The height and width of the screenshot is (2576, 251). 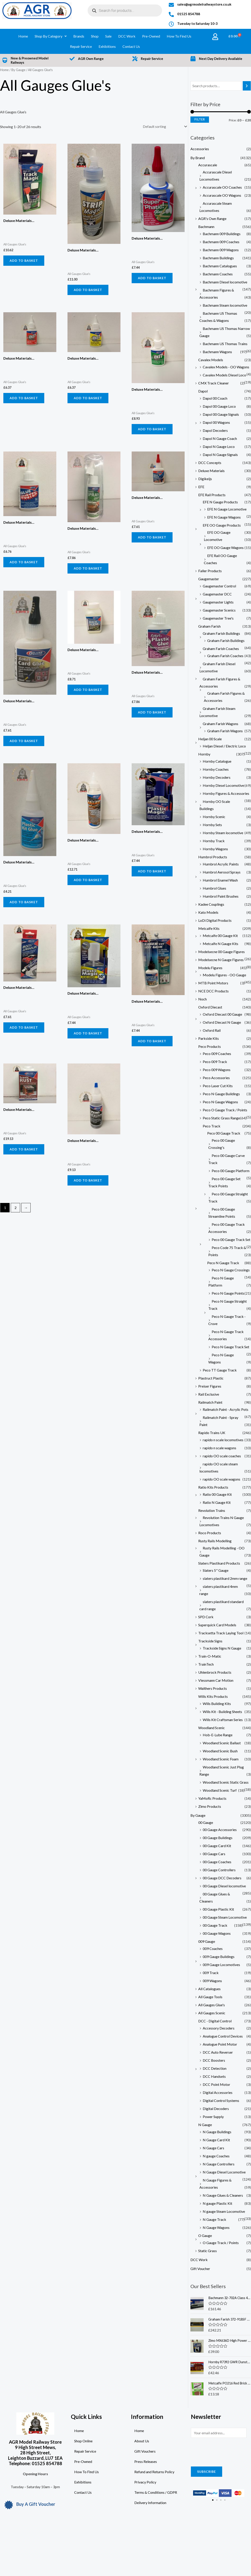 What do you see at coordinates (218, 618) in the screenshot?
I see `Gaugemaster Tree's` at bounding box center [218, 618].